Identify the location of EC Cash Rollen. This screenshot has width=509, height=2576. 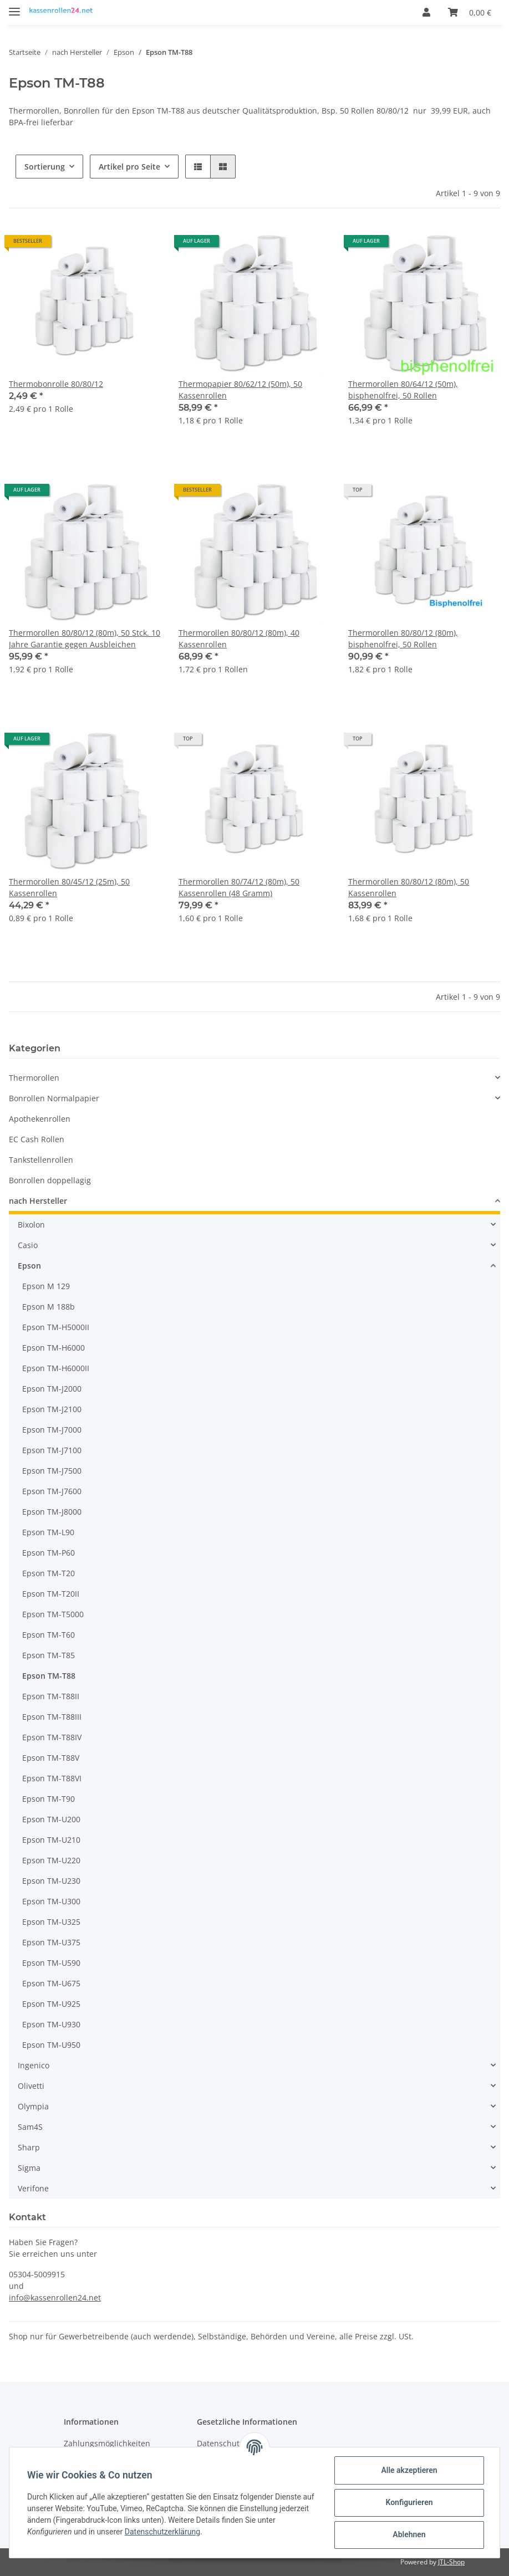
(36, 1139).